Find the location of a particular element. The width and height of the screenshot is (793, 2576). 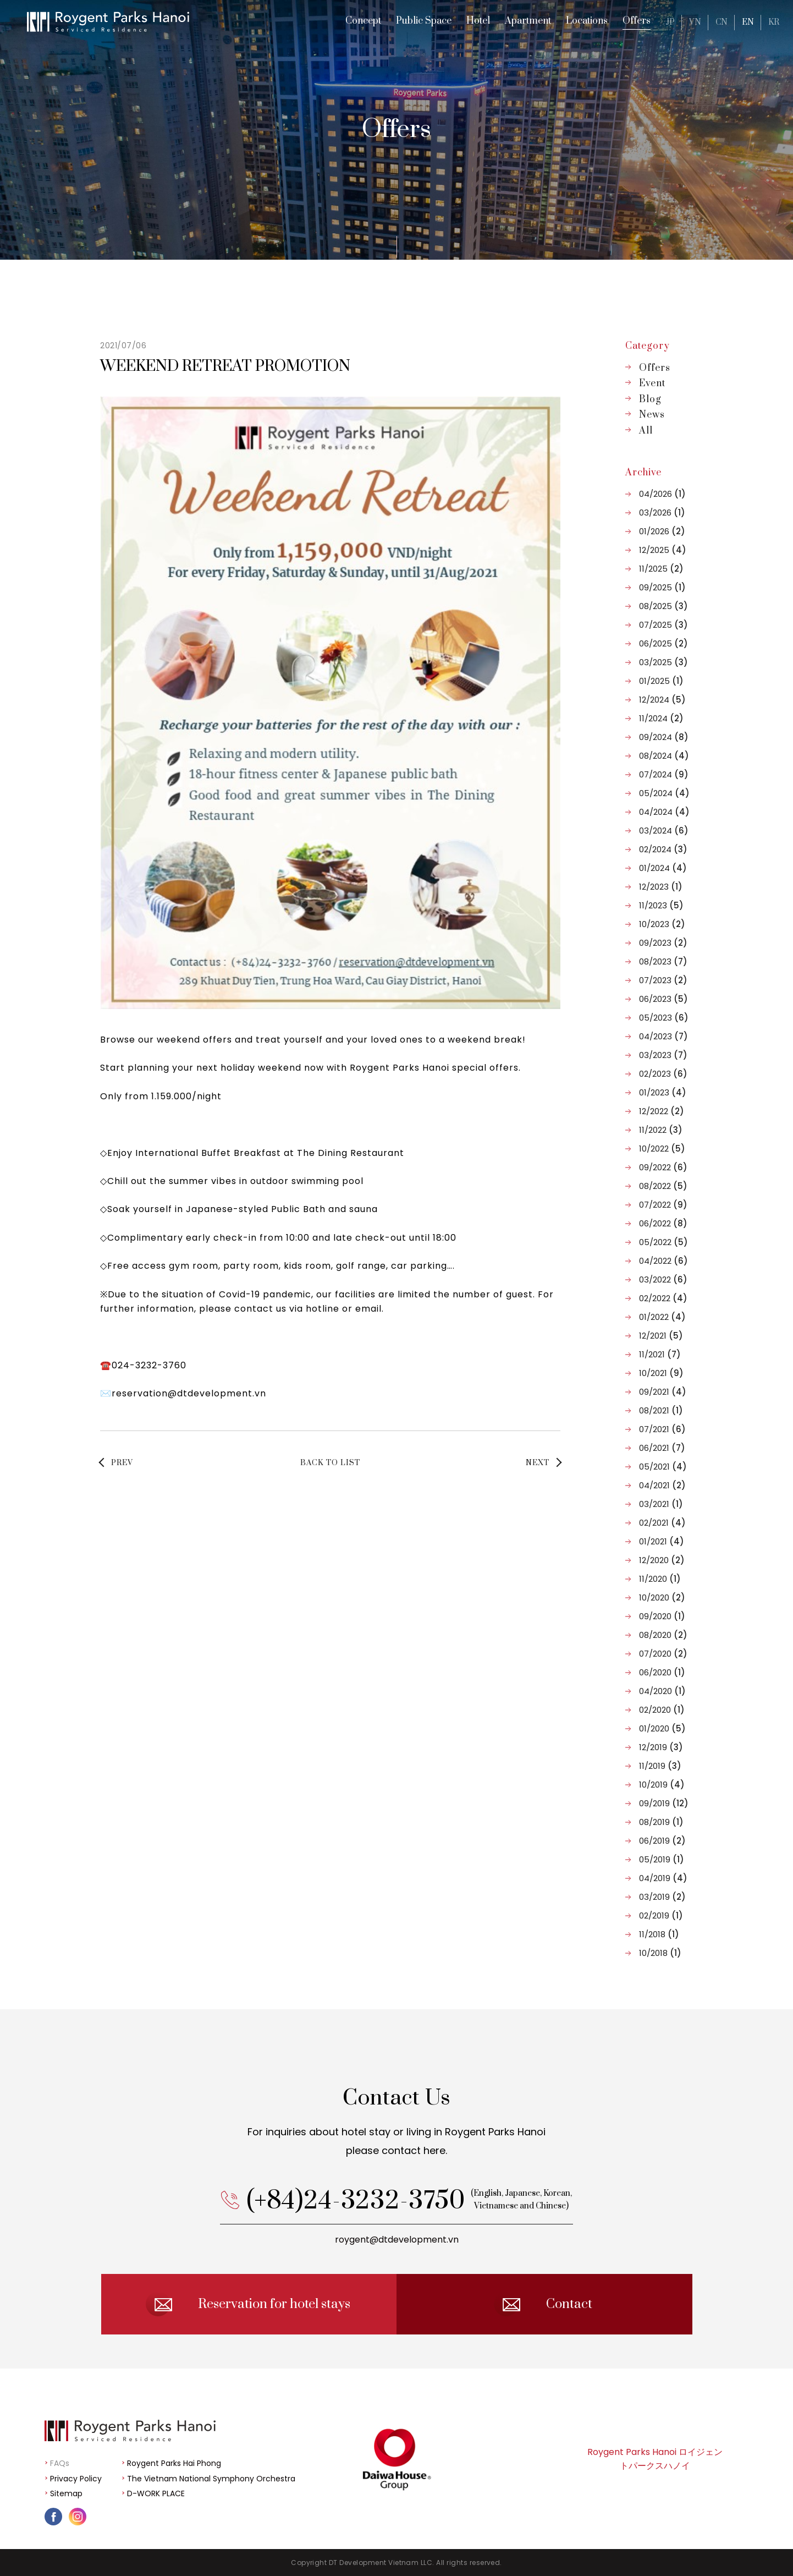

05/2019 is located at coordinates (661, 1859).